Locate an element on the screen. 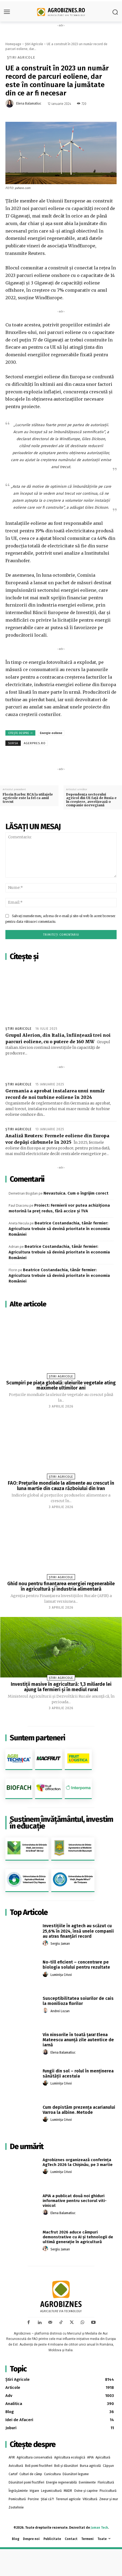  agerpres.ro is located at coordinates (35, 743).